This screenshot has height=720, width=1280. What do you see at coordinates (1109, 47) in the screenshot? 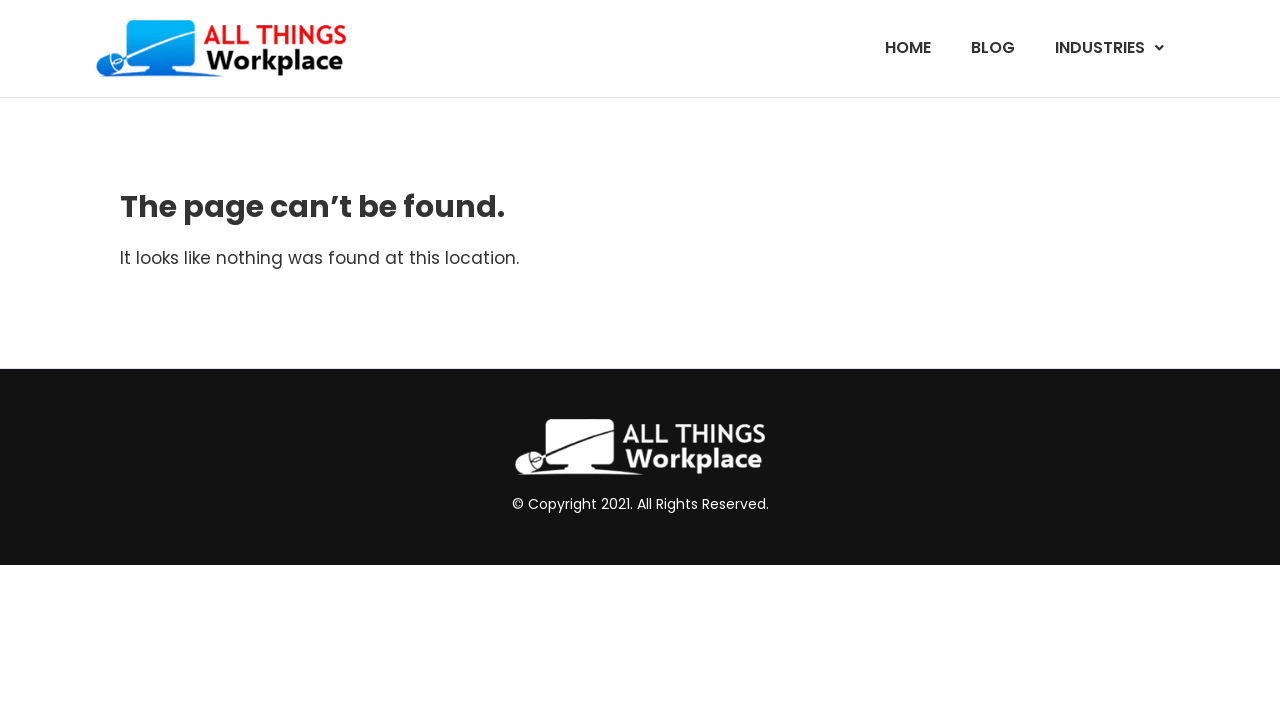
I see `Industries` at bounding box center [1109, 47].